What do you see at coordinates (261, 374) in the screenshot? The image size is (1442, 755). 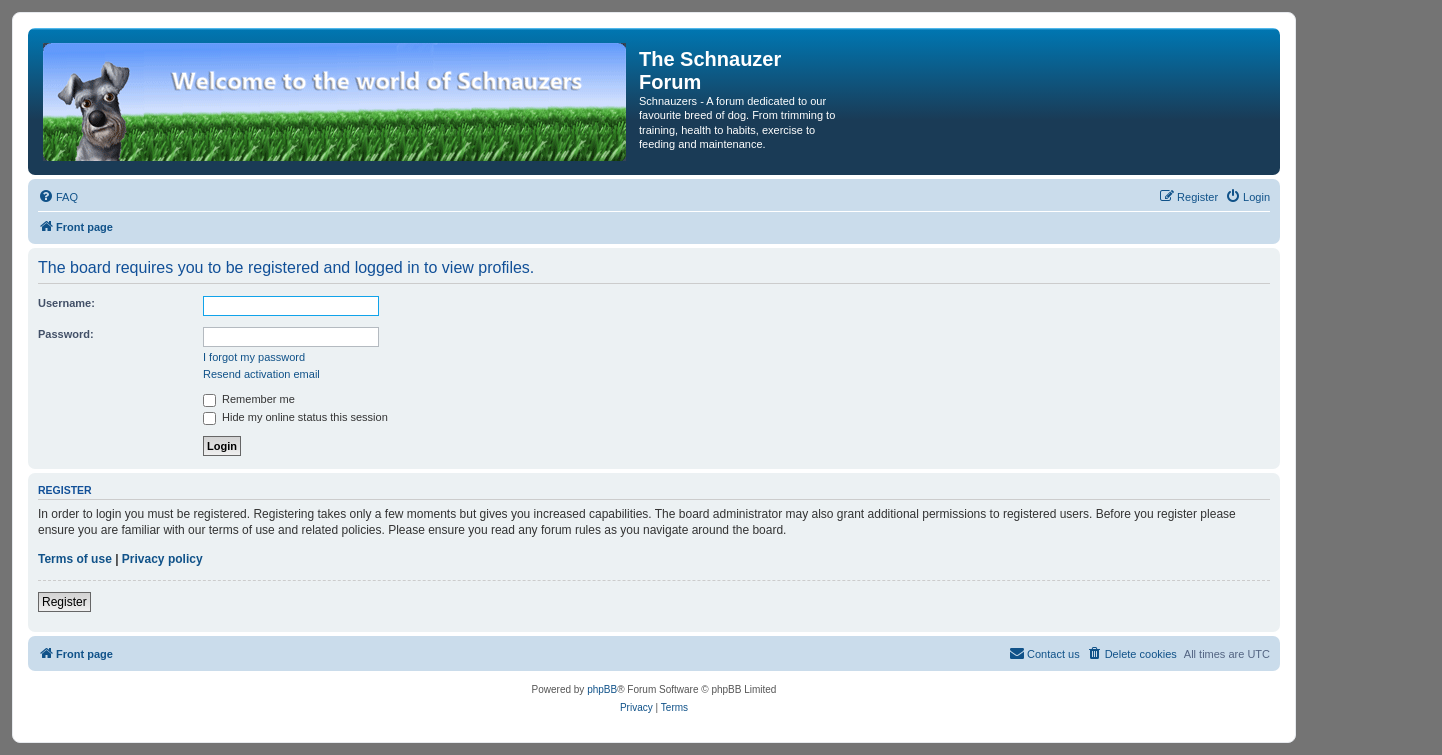 I see `Resend activation email` at bounding box center [261, 374].